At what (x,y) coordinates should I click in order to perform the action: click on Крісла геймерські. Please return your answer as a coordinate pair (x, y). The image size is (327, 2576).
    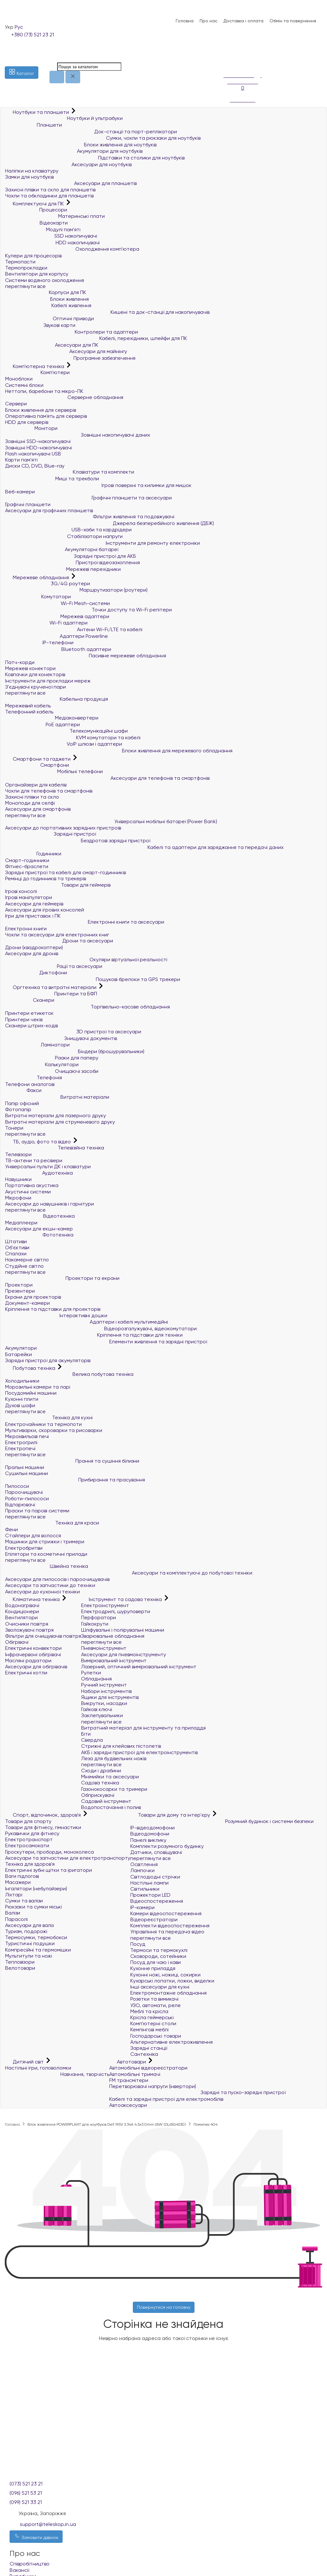
    Looking at the image, I should click on (152, 2017).